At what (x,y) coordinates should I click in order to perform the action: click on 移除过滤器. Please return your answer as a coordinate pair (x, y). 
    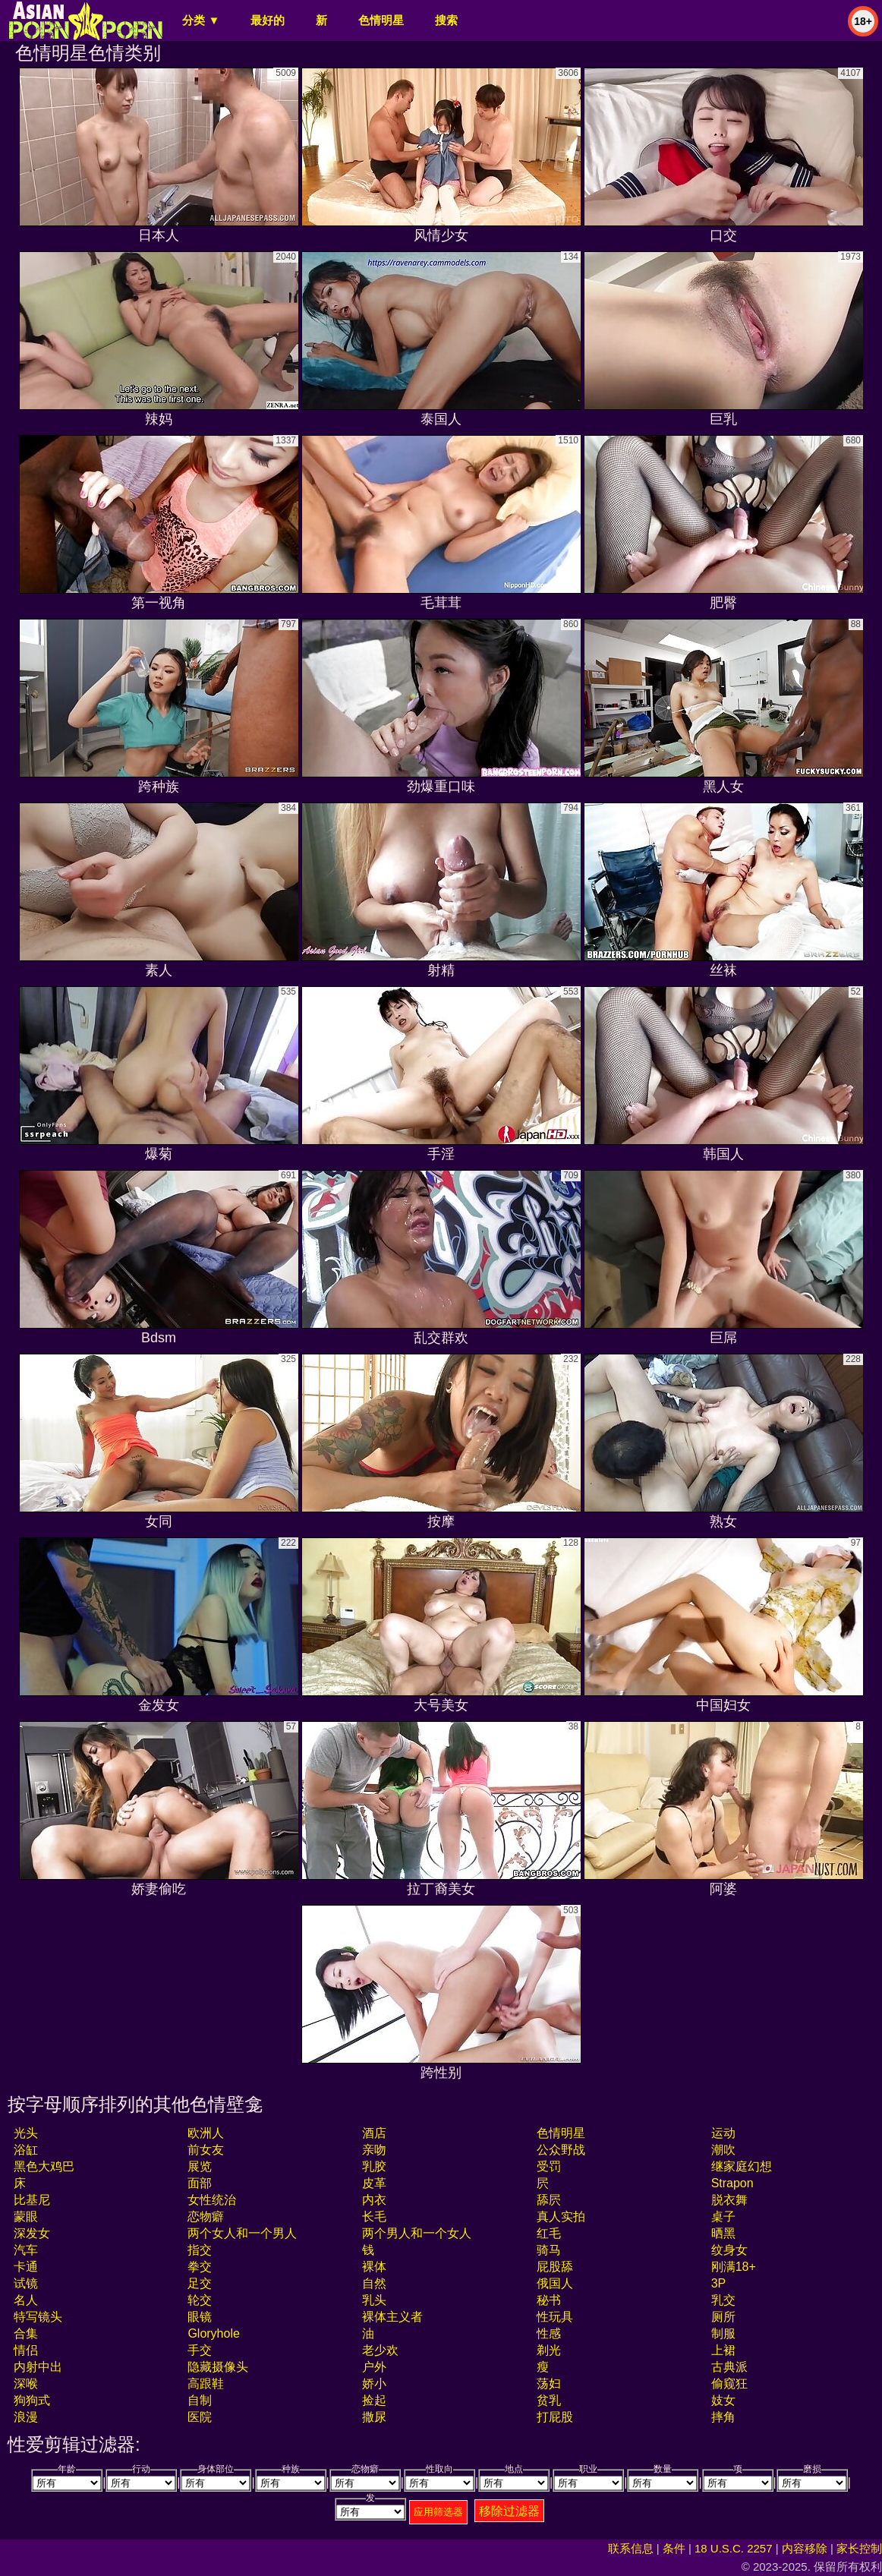
    Looking at the image, I should click on (509, 2511).